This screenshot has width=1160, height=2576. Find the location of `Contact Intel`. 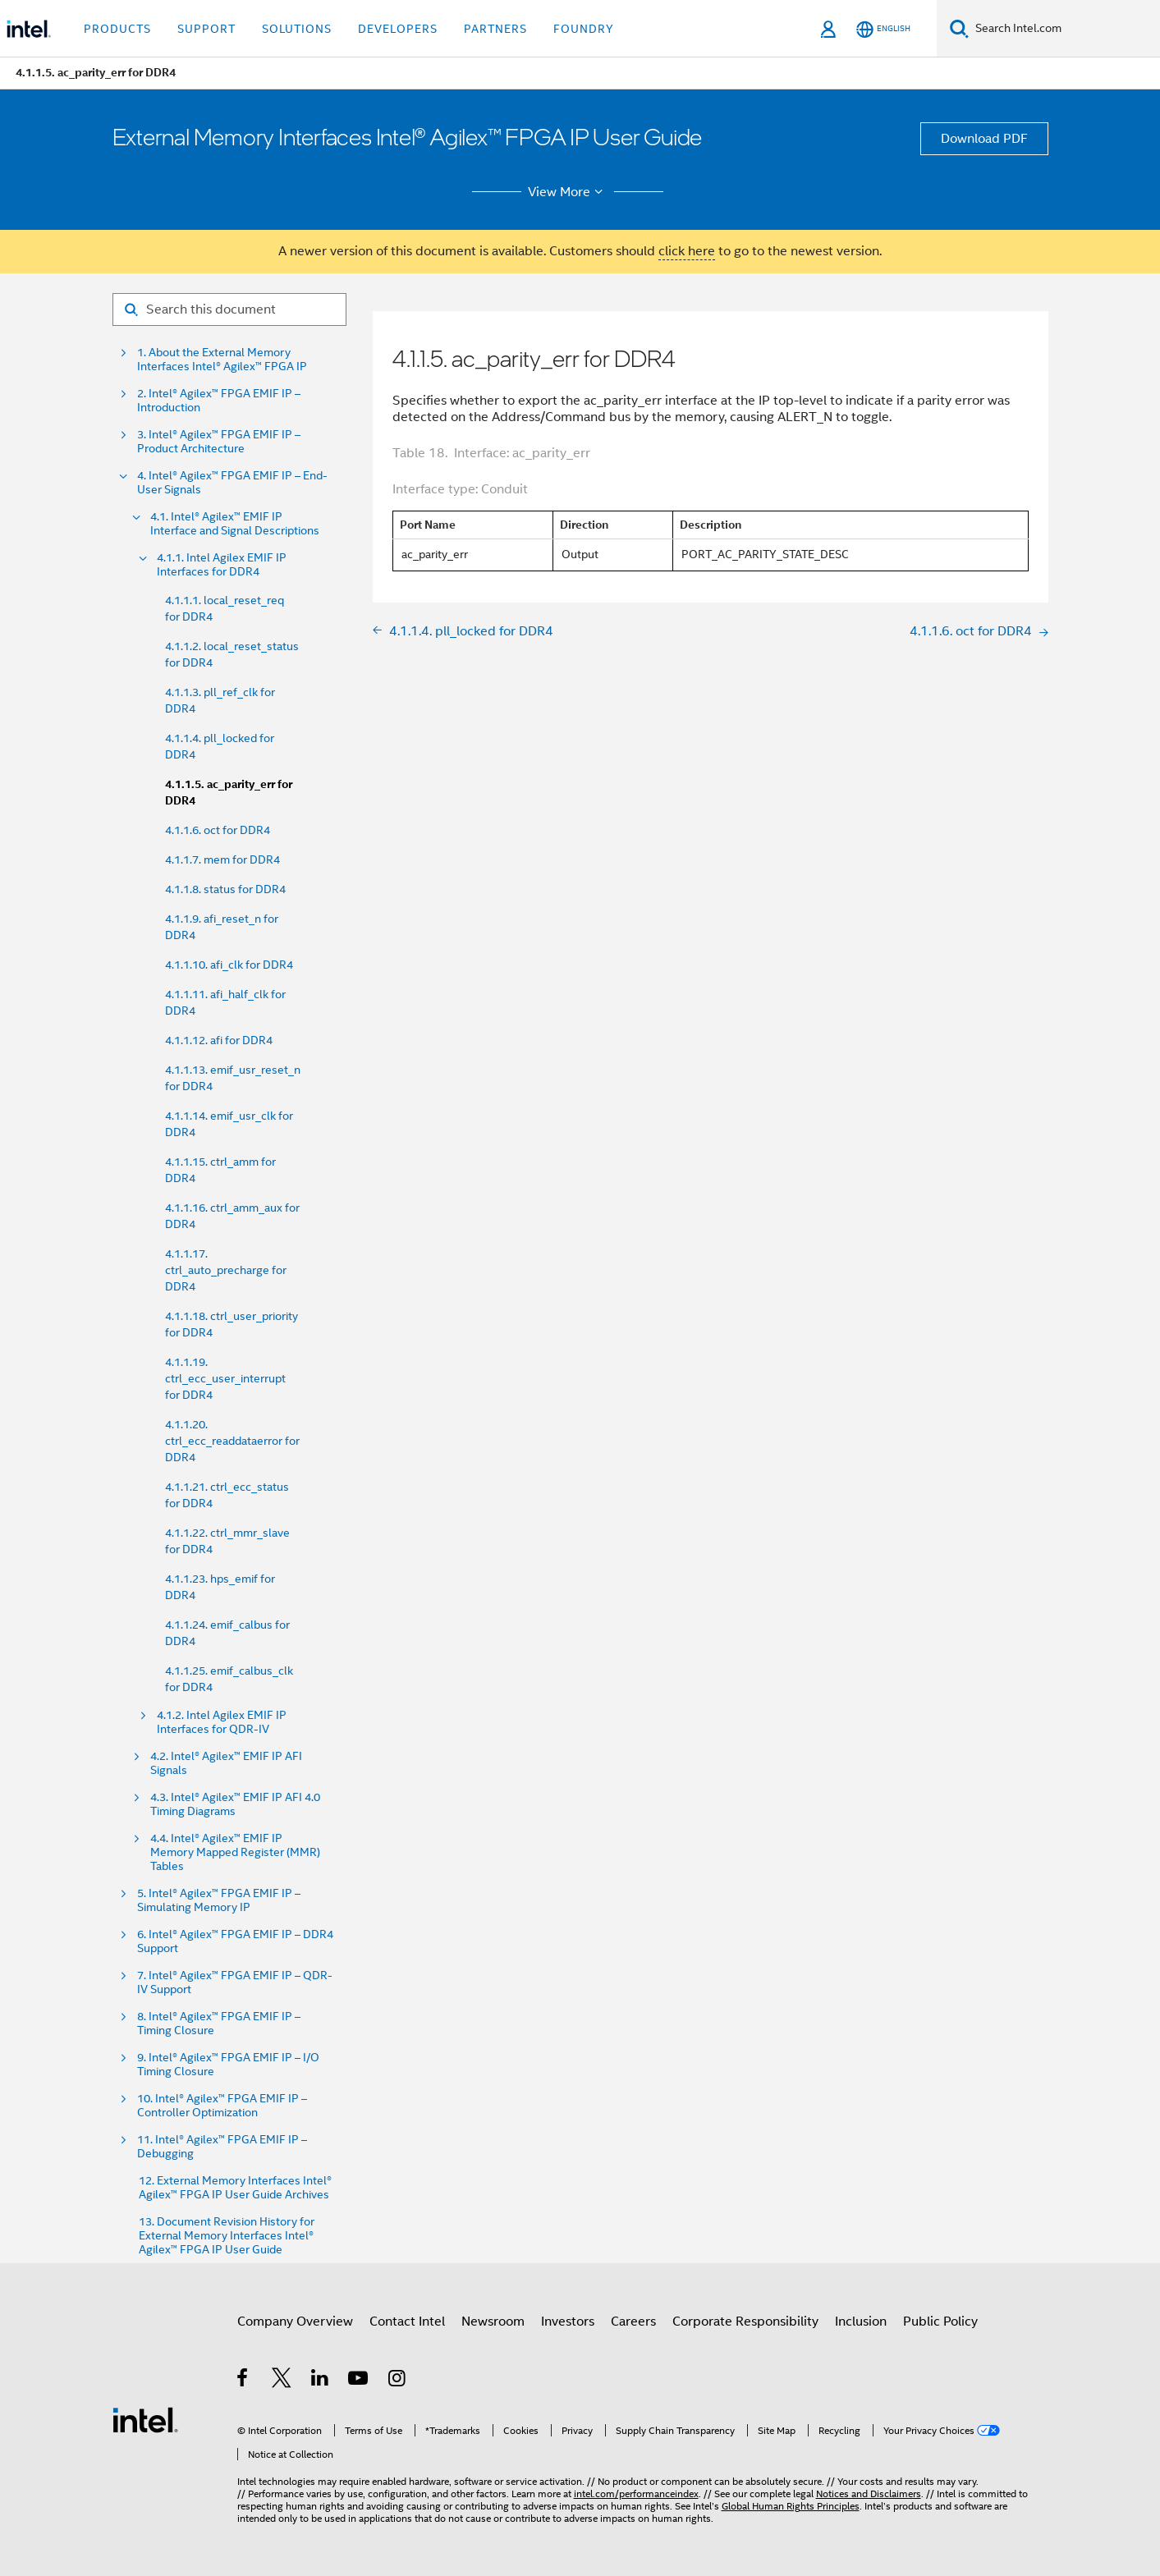

Contact Intel is located at coordinates (407, 2321).